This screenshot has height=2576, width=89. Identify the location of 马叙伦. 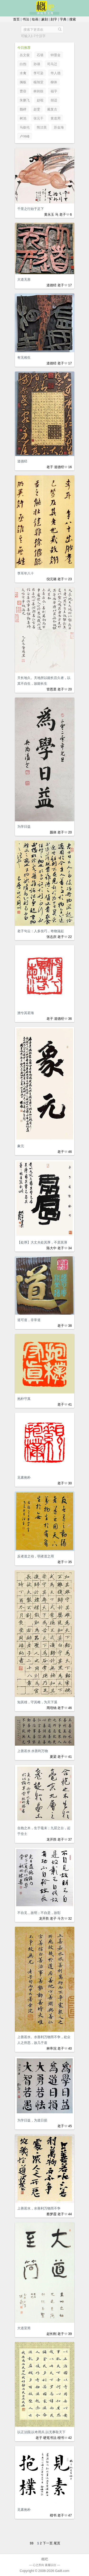
(25, 127).